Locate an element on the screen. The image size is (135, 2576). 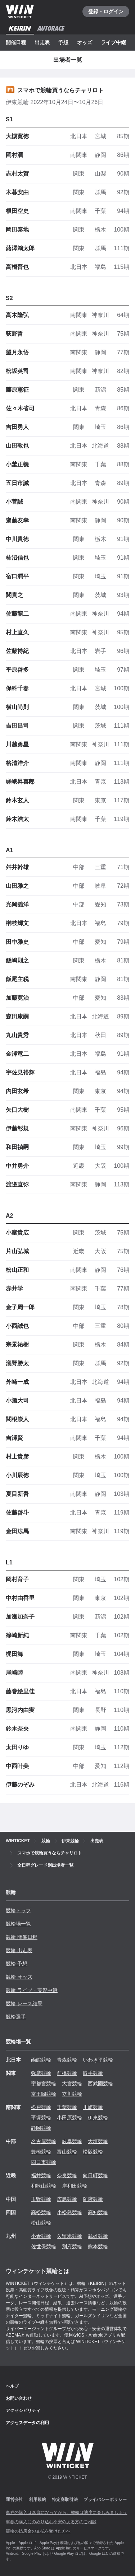
競輪 予想 is located at coordinates (16, 1963).